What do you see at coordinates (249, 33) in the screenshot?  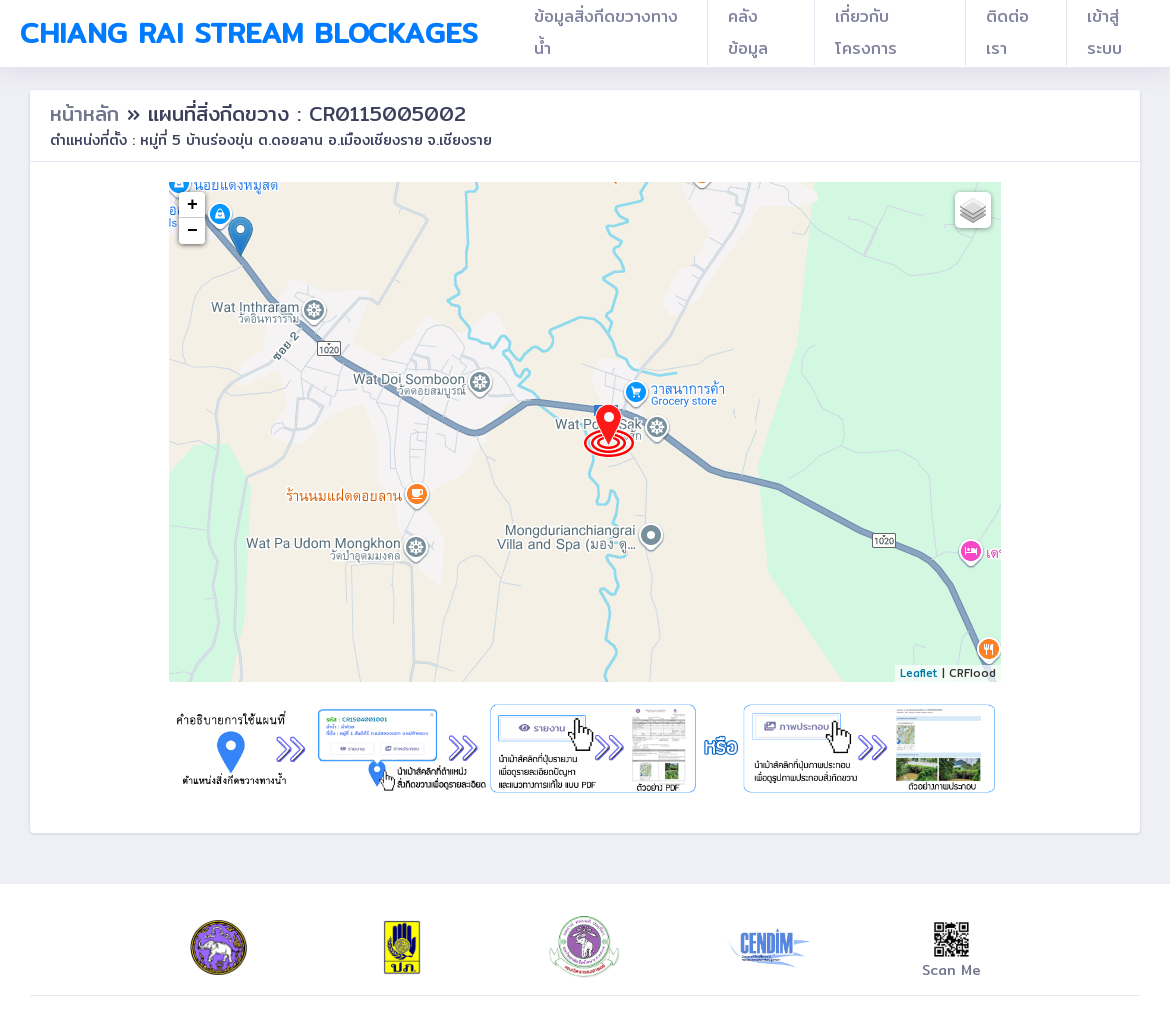 I see `Chiang Rai Stream Blockages` at bounding box center [249, 33].